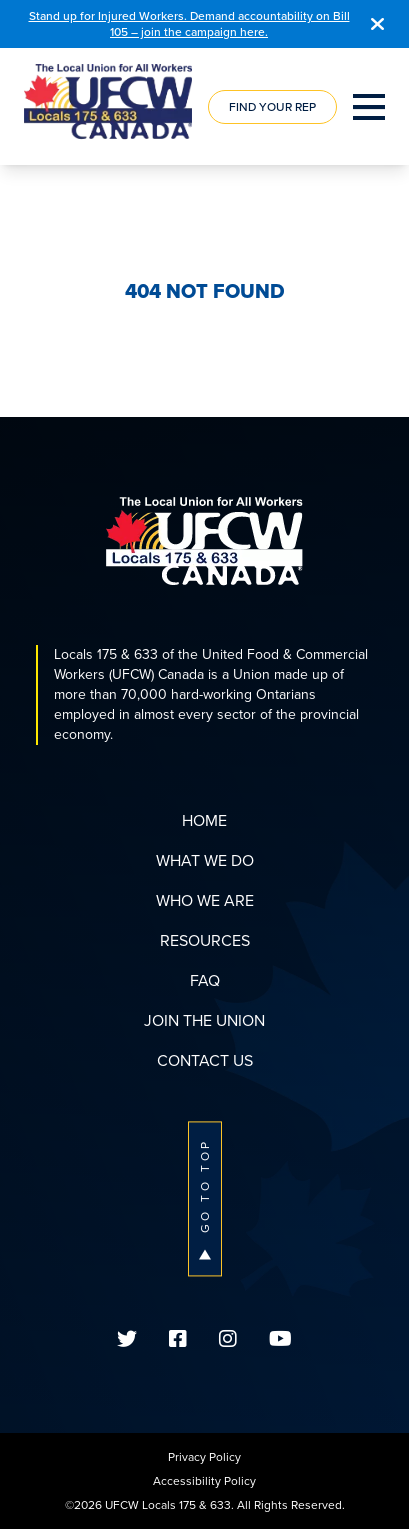 The height and width of the screenshot is (1529, 409). I want to click on Go To Top [button], so click(205, 1198).